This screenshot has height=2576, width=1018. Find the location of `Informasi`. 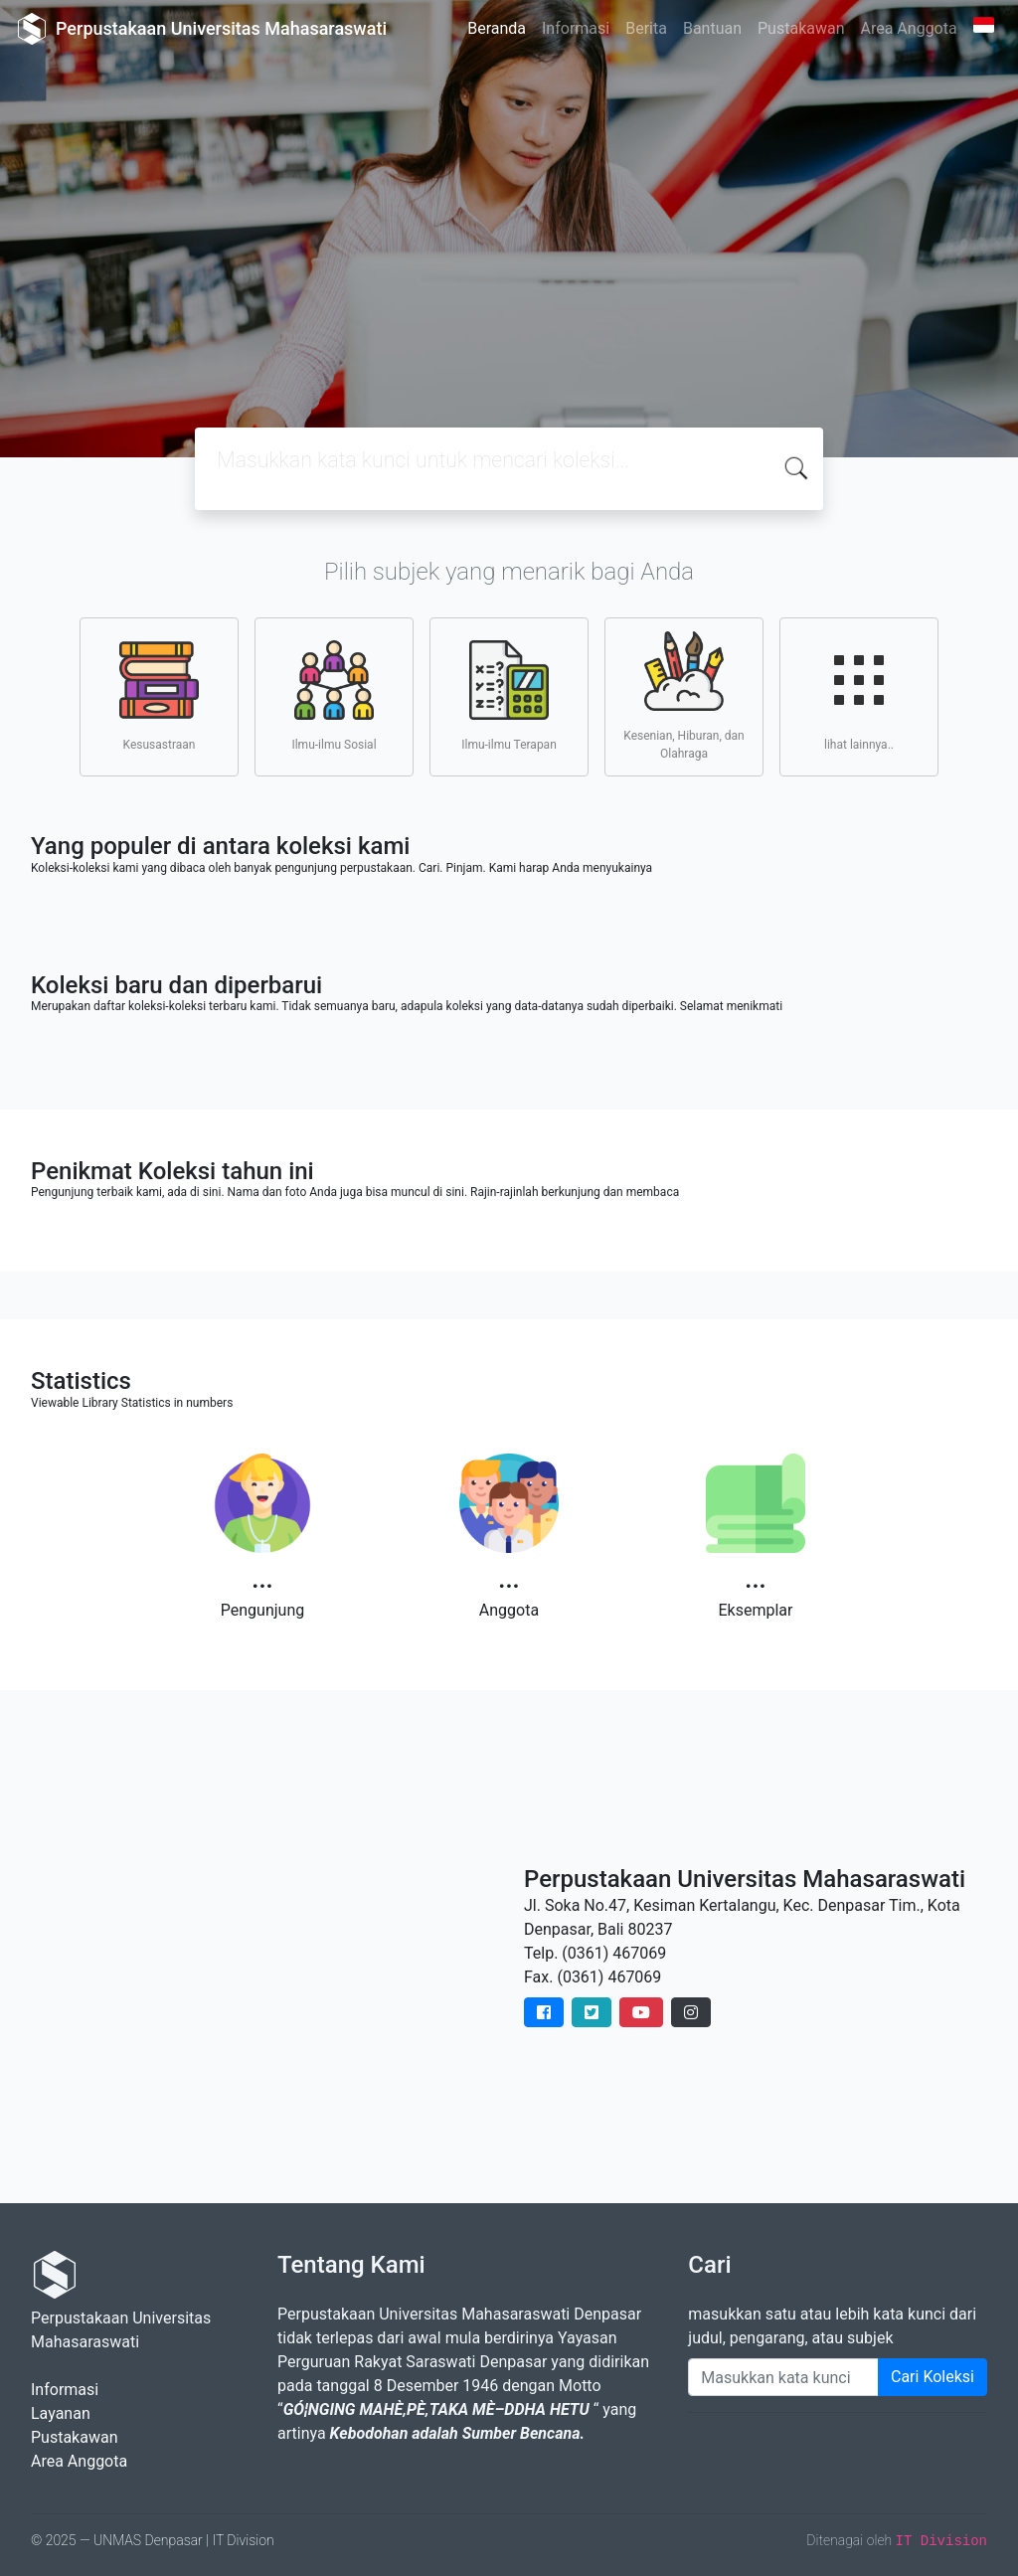

Informasi is located at coordinates (575, 28).